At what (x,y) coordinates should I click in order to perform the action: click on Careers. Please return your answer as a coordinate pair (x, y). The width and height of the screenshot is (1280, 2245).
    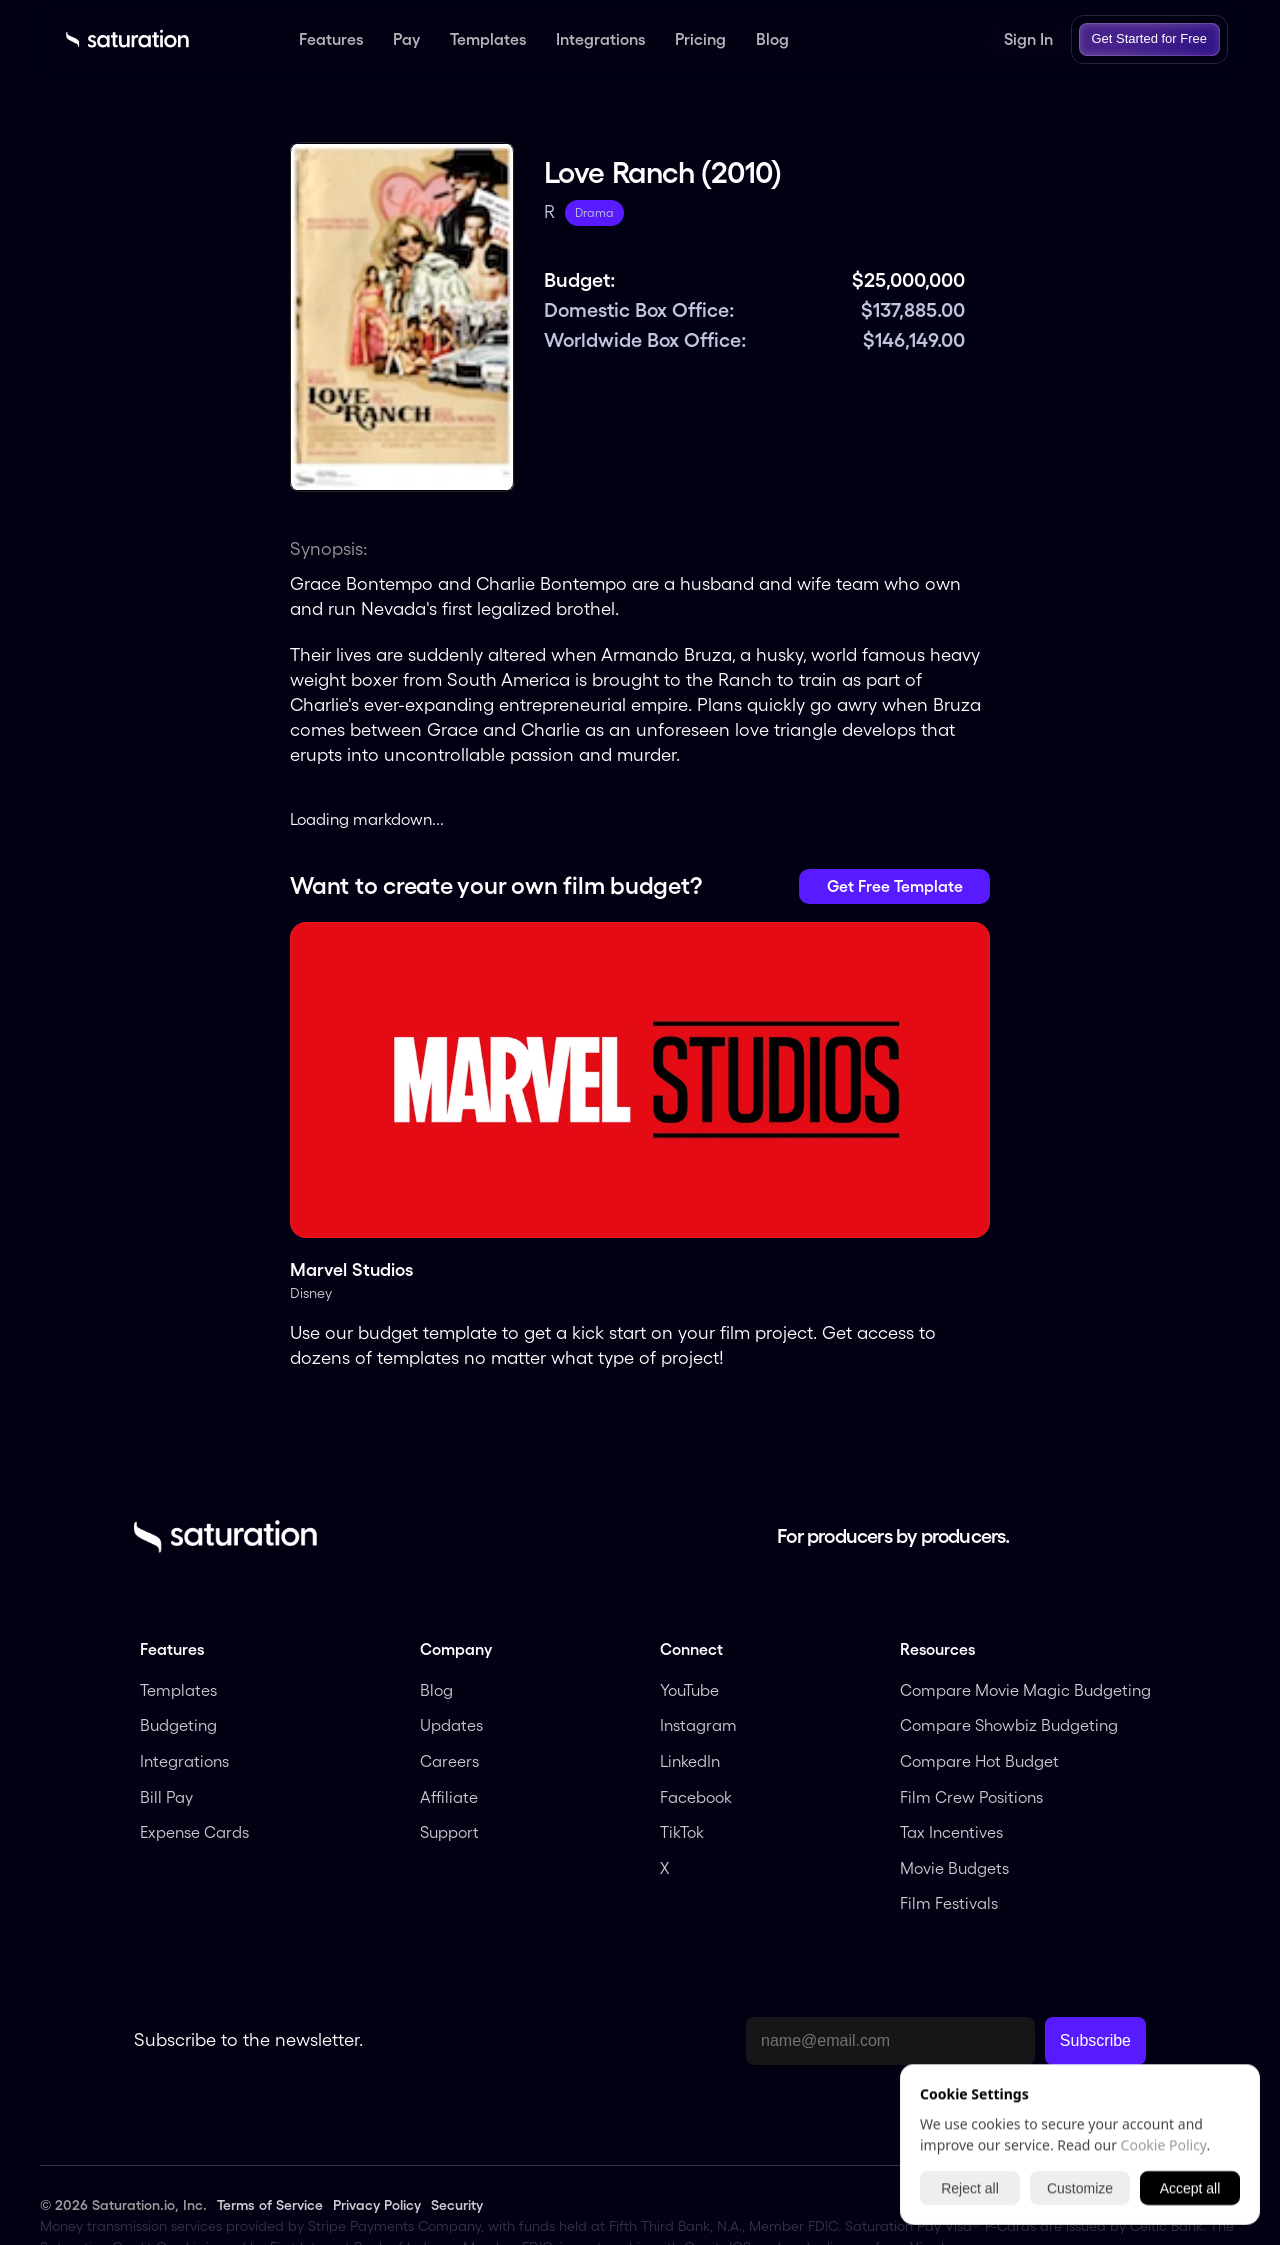
    Looking at the image, I should click on (449, 1761).